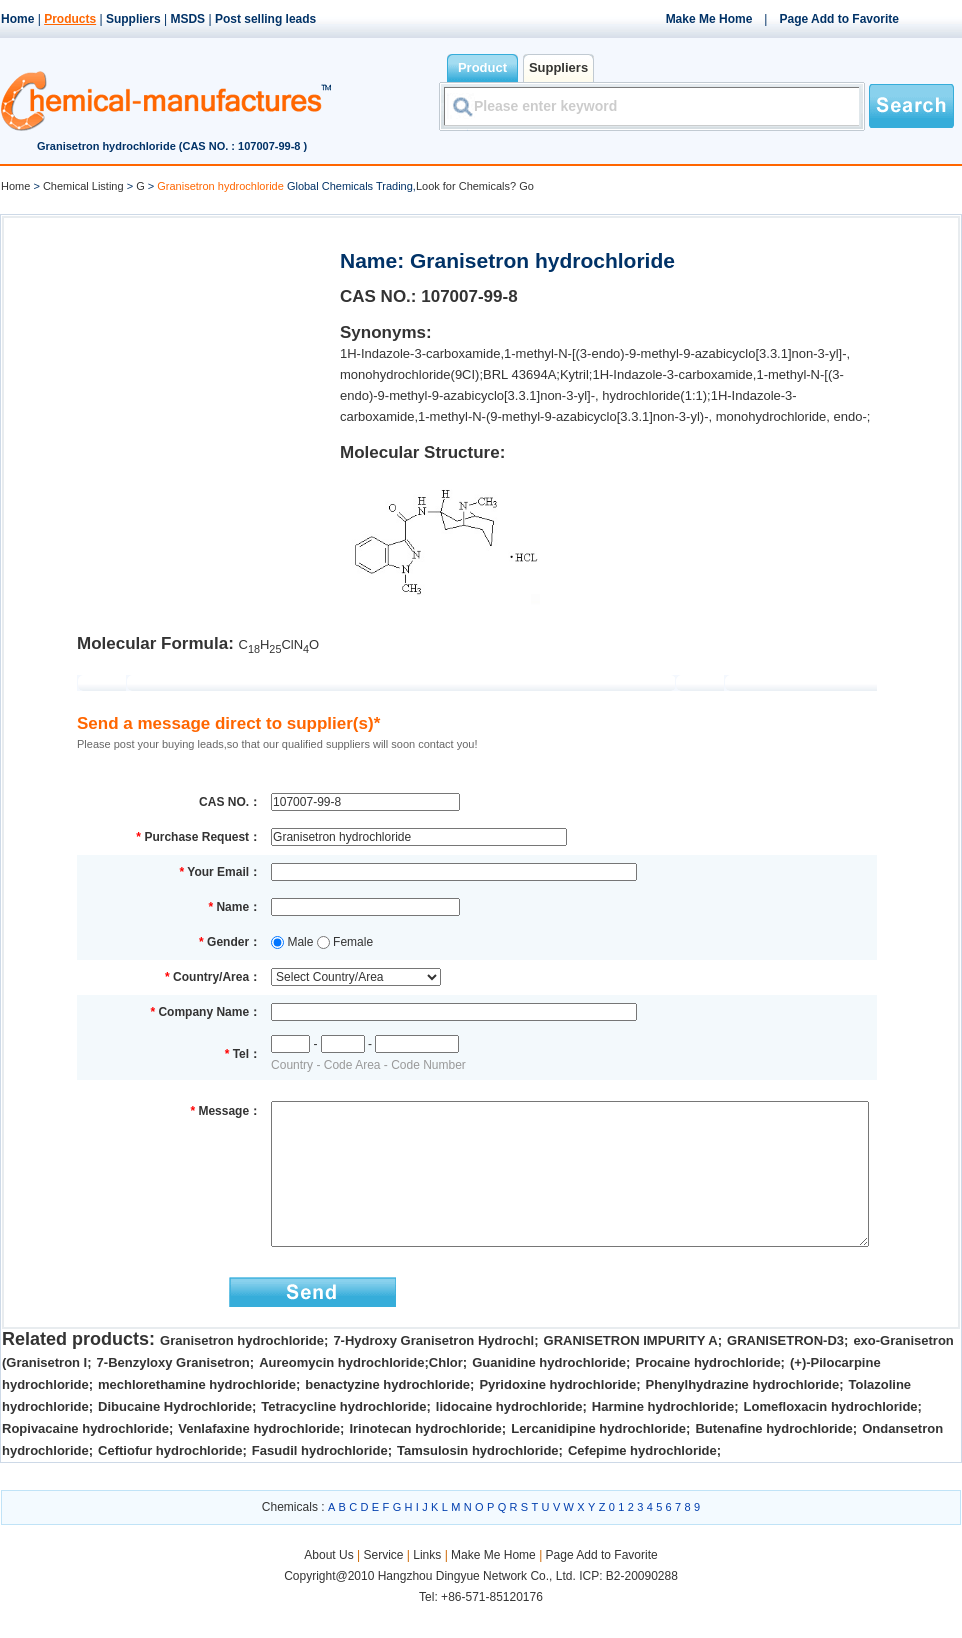 Image resolution: width=962 pixels, height=1638 pixels. I want to click on About Us, so click(330, 1585).